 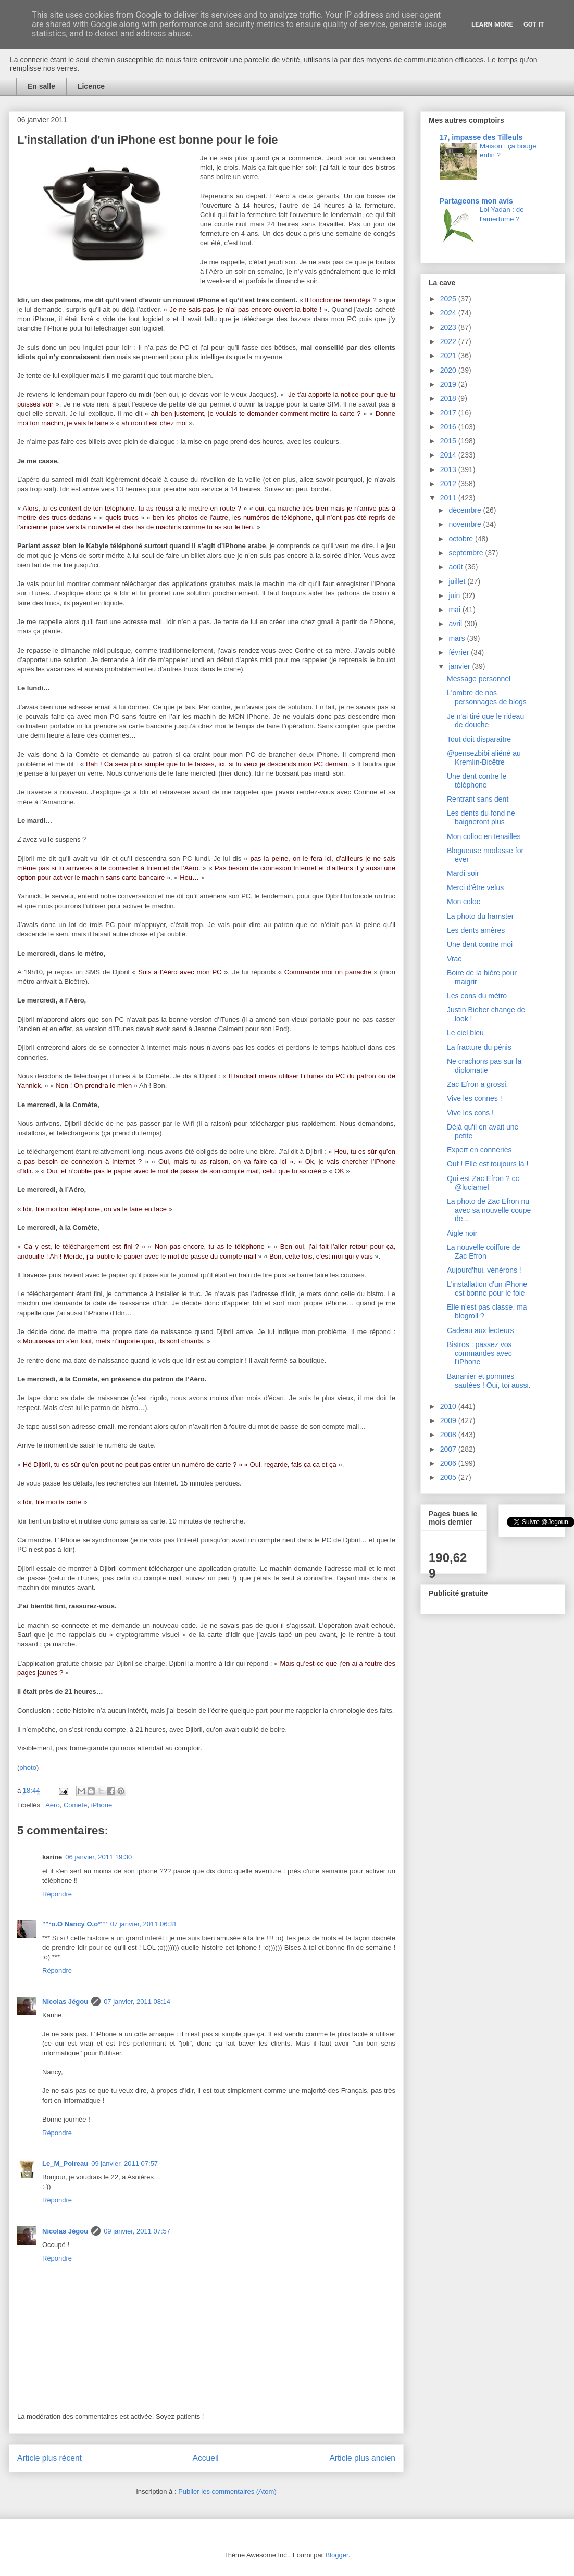 What do you see at coordinates (76, 1805) in the screenshot?
I see `Comète` at bounding box center [76, 1805].